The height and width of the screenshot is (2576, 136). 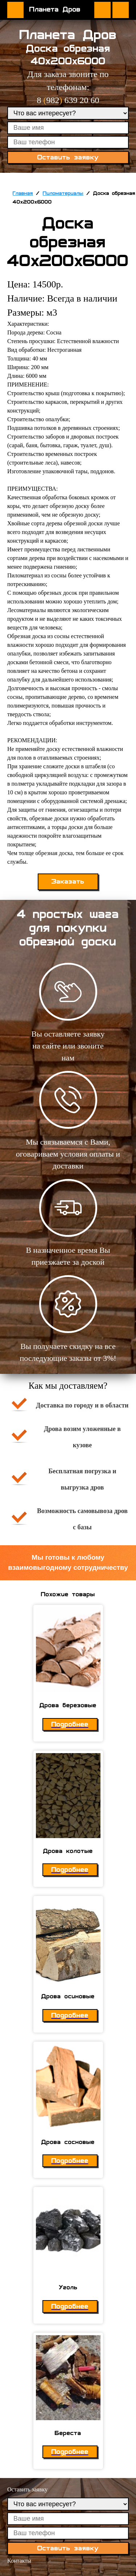 I want to click on 8 982 639 20 60, so click(x=68, y=100).